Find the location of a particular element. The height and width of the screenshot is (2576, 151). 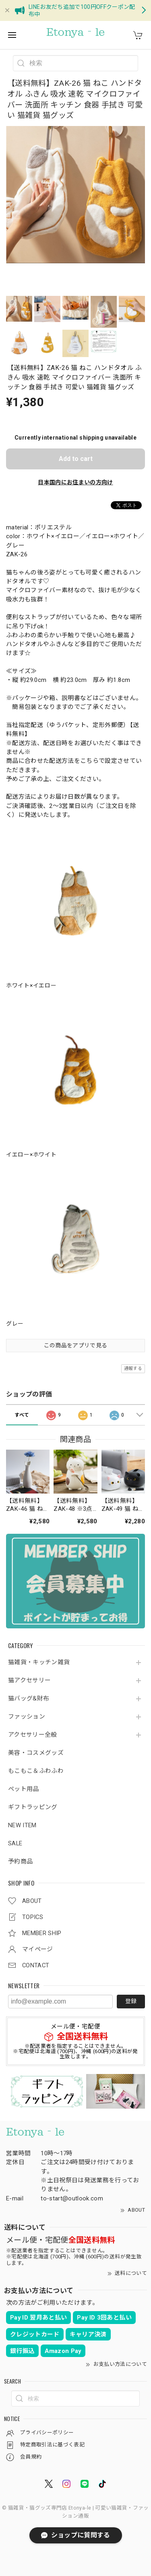

猫雑貨・キッチン雑貨 is located at coordinates (39, 1662).